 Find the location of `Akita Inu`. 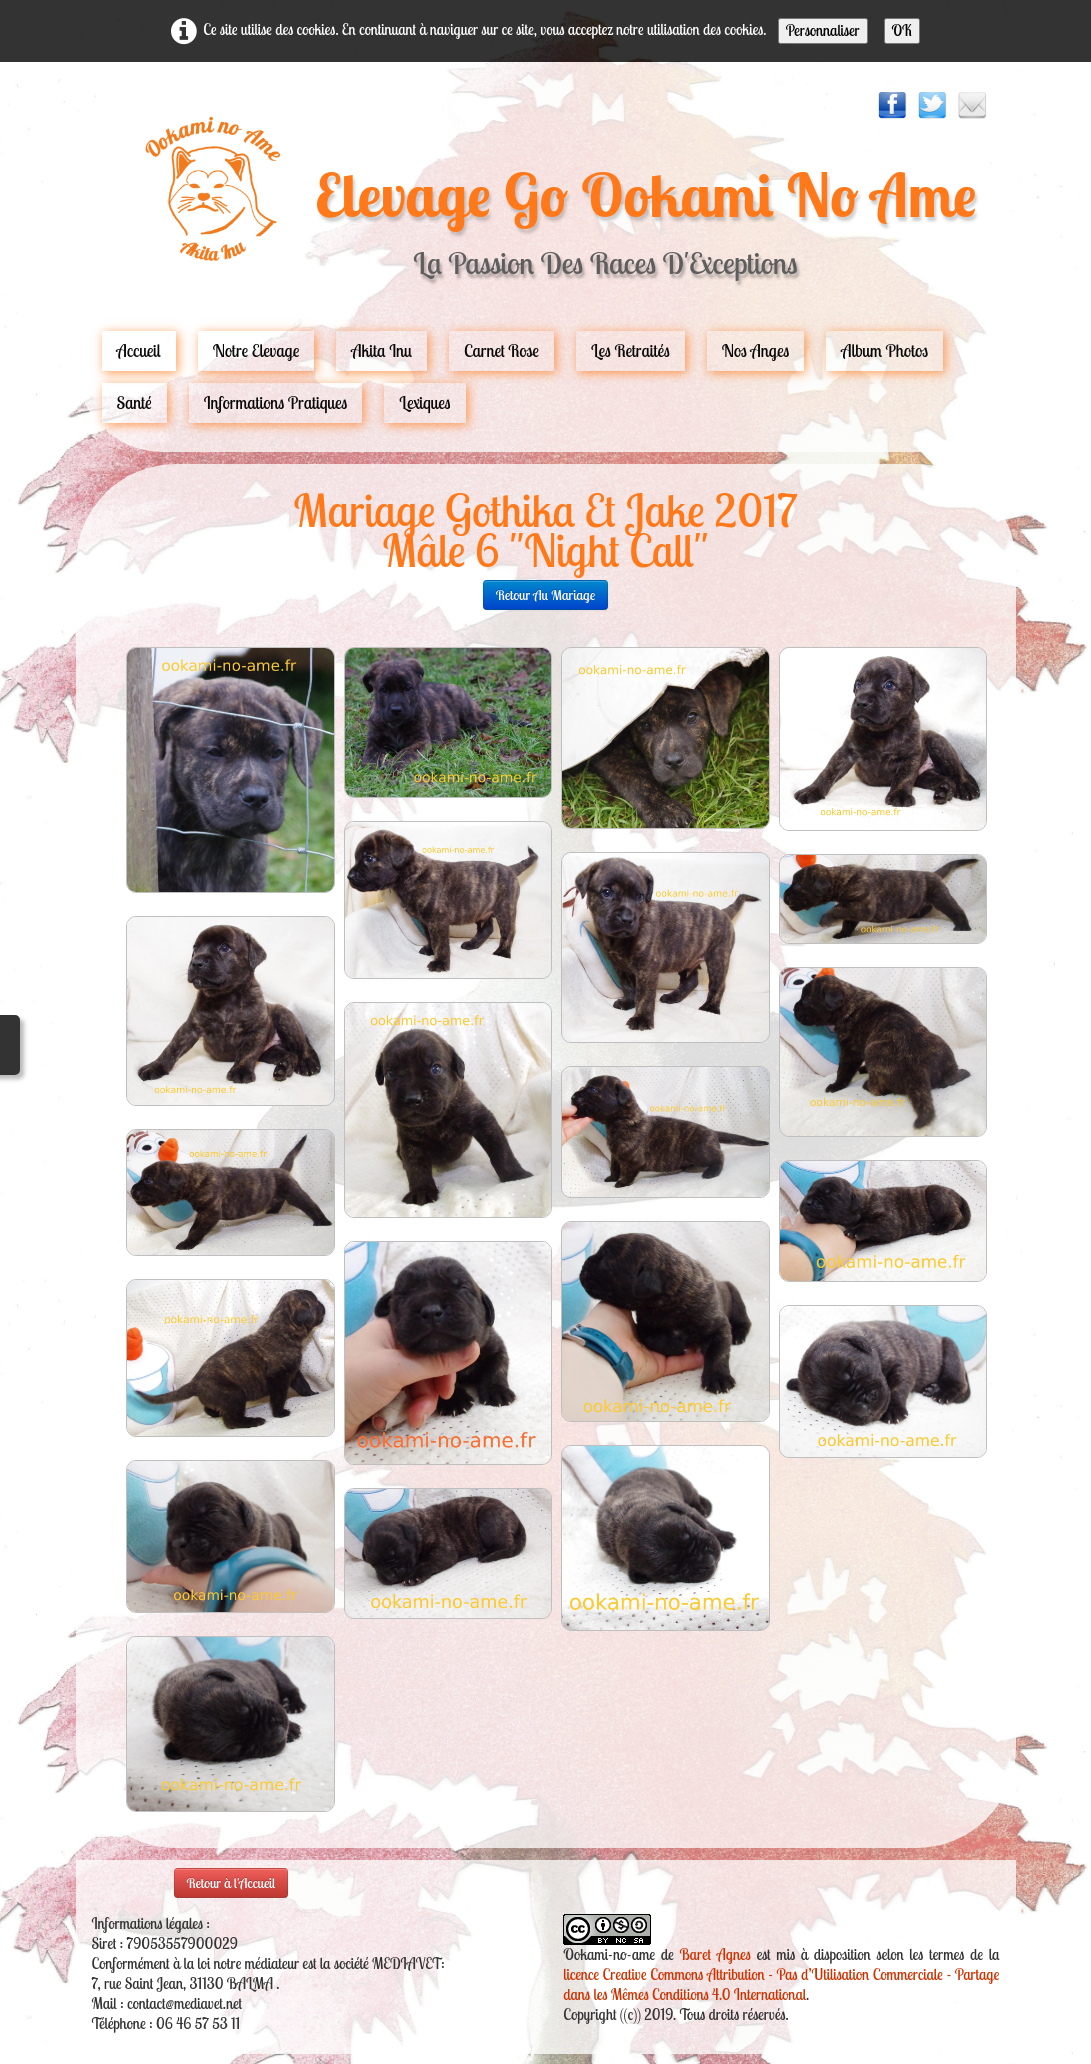

Akita Inu is located at coordinates (381, 350).